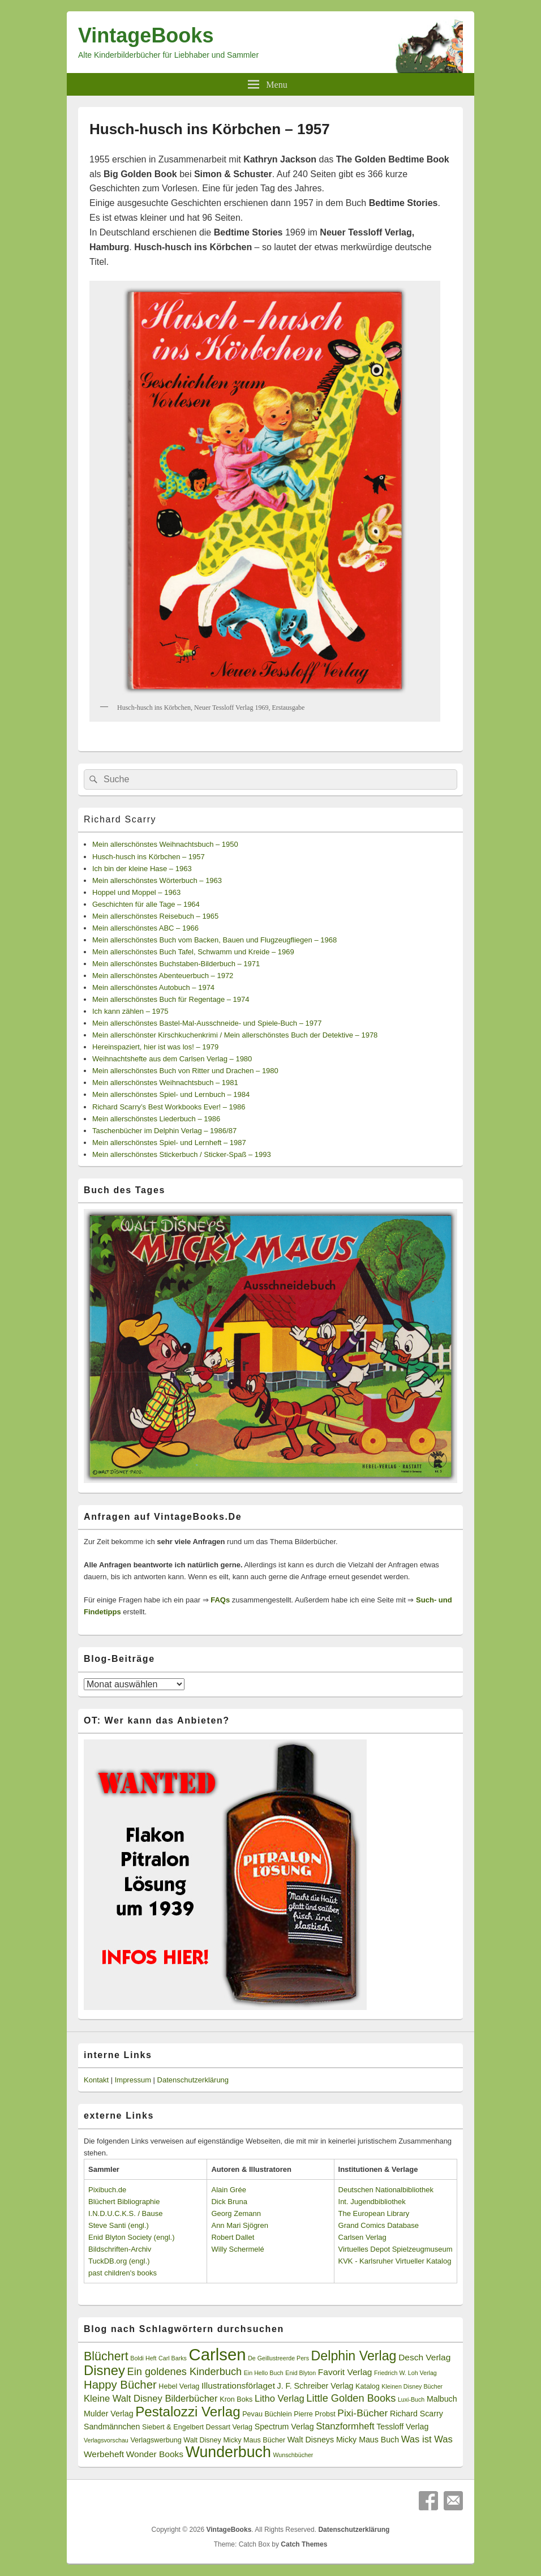 The width and height of the screenshot is (541, 2576). Describe the element at coordinates (315, 2385) in the screenshot. I see `J. F. Schreiber Verlag [J. F. Schreiber Verlag (4 Einträge)]` at that location.